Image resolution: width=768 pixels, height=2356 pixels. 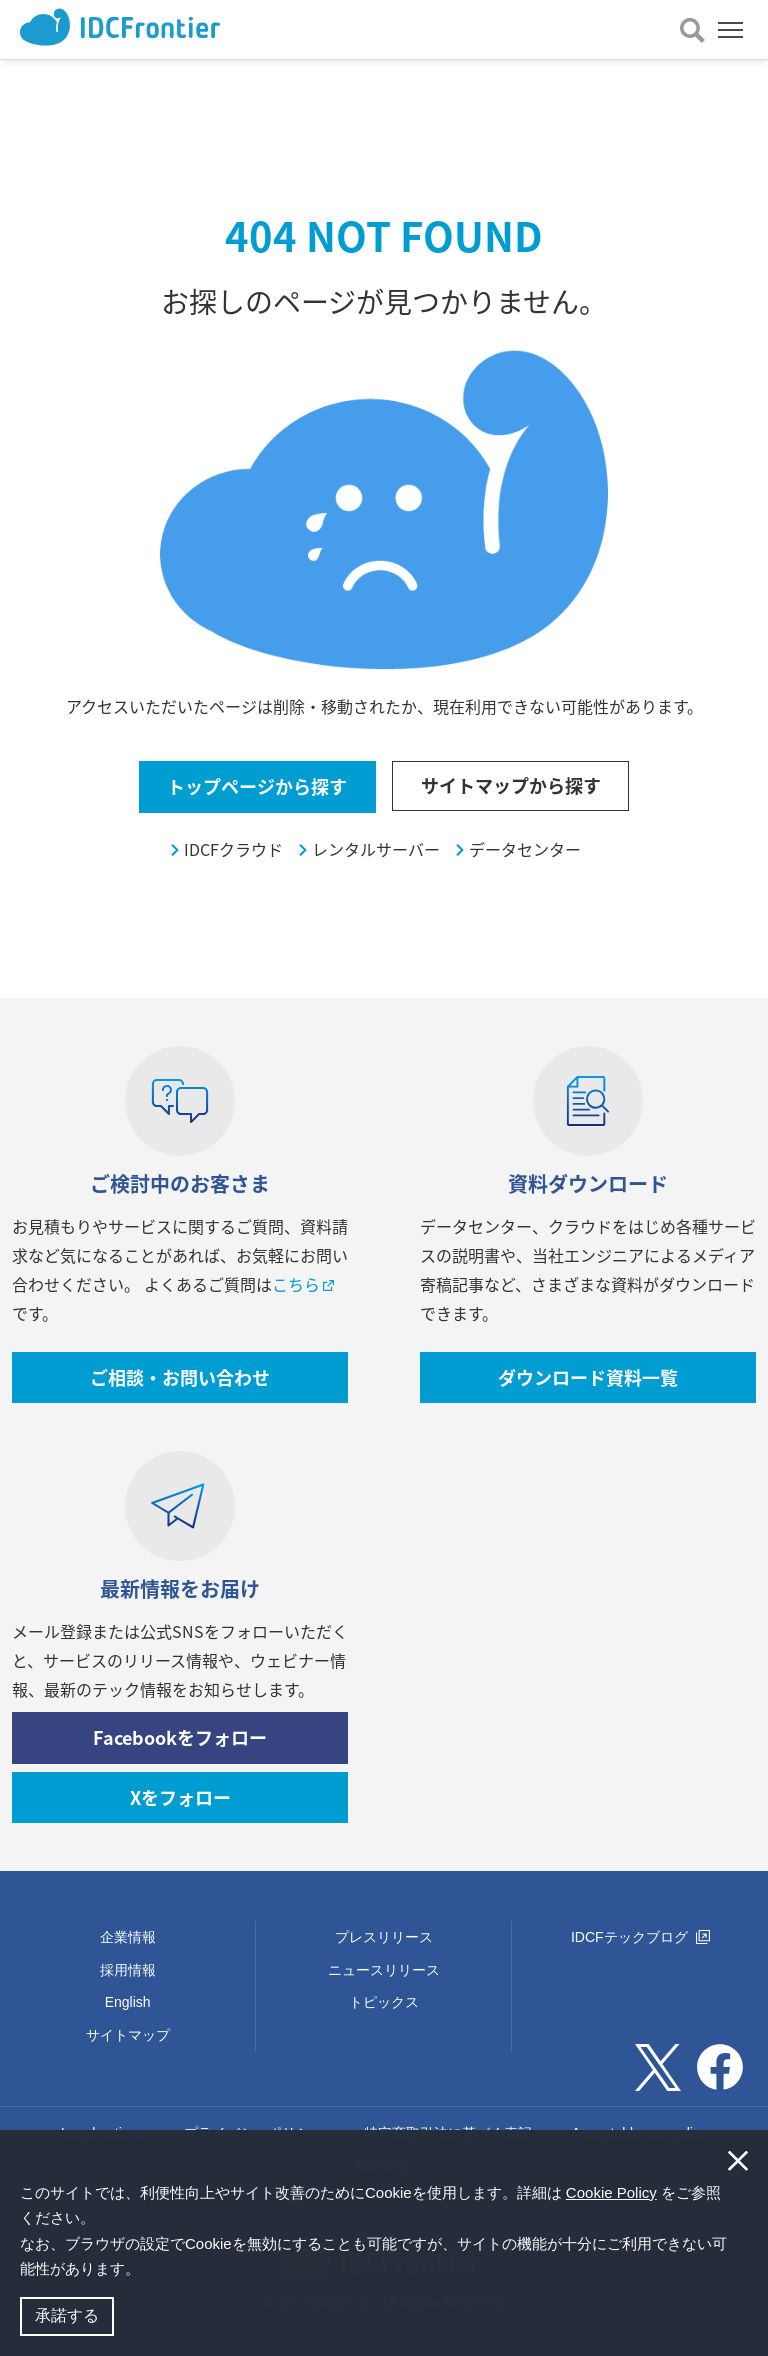 I want to click on English, so click(x=128, y=2002).